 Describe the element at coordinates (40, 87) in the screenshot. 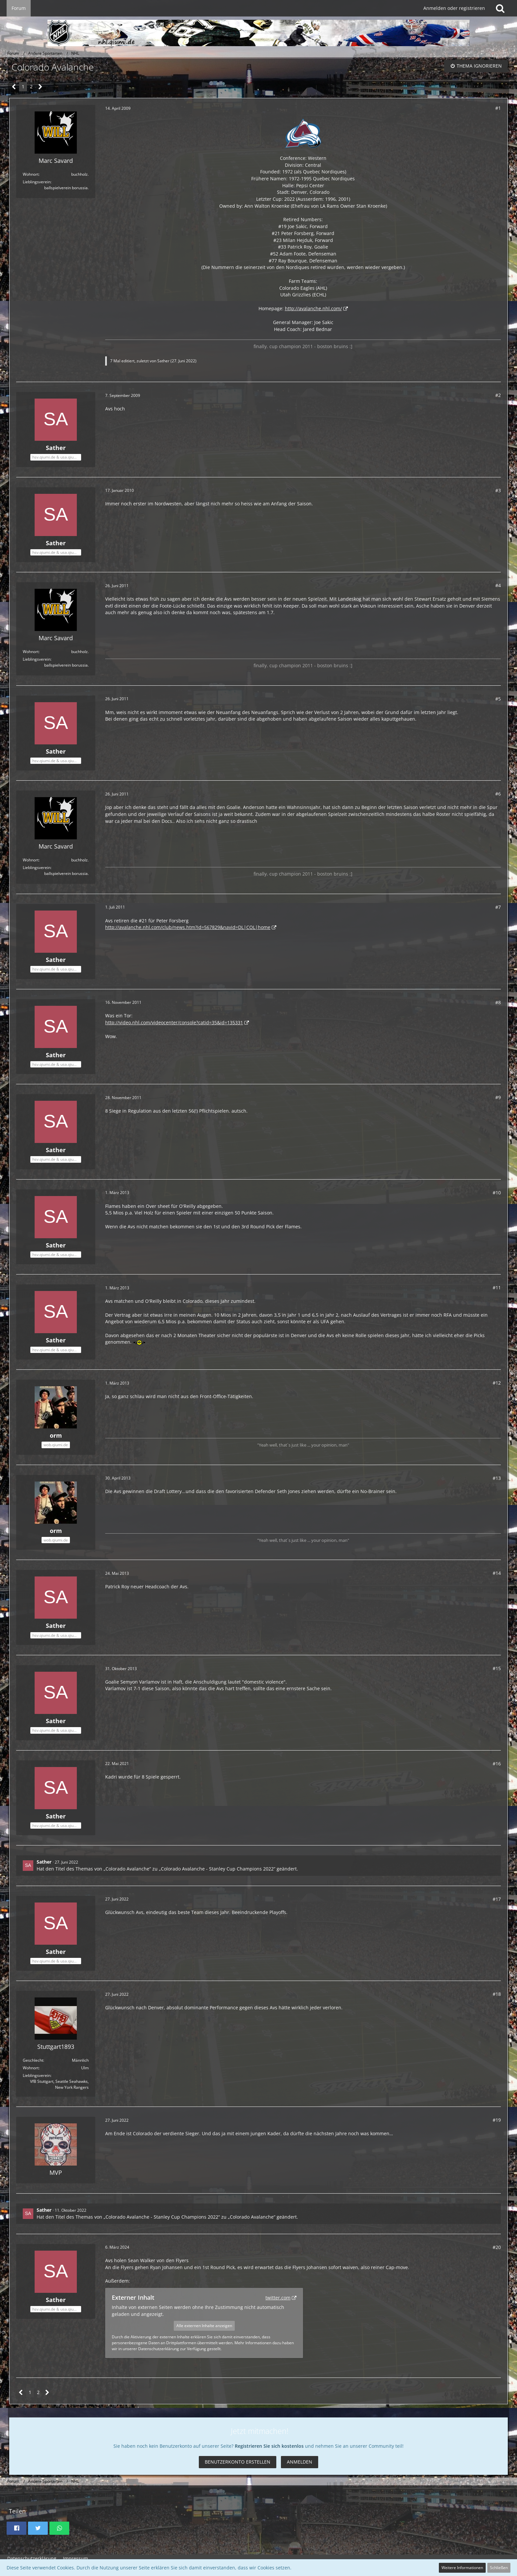

I see `[Nächste Seite]` at that location.